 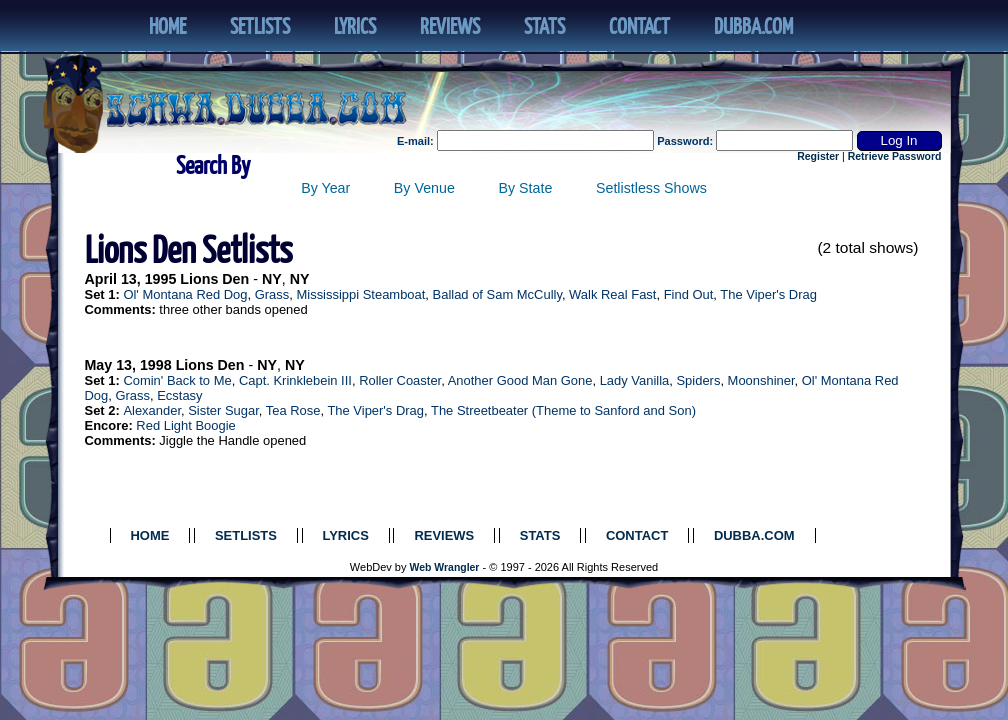 What do you see at coordinates (185, 425) in the screenshot?
I see `Red Light Boogie` at bounding box center [185, 425].